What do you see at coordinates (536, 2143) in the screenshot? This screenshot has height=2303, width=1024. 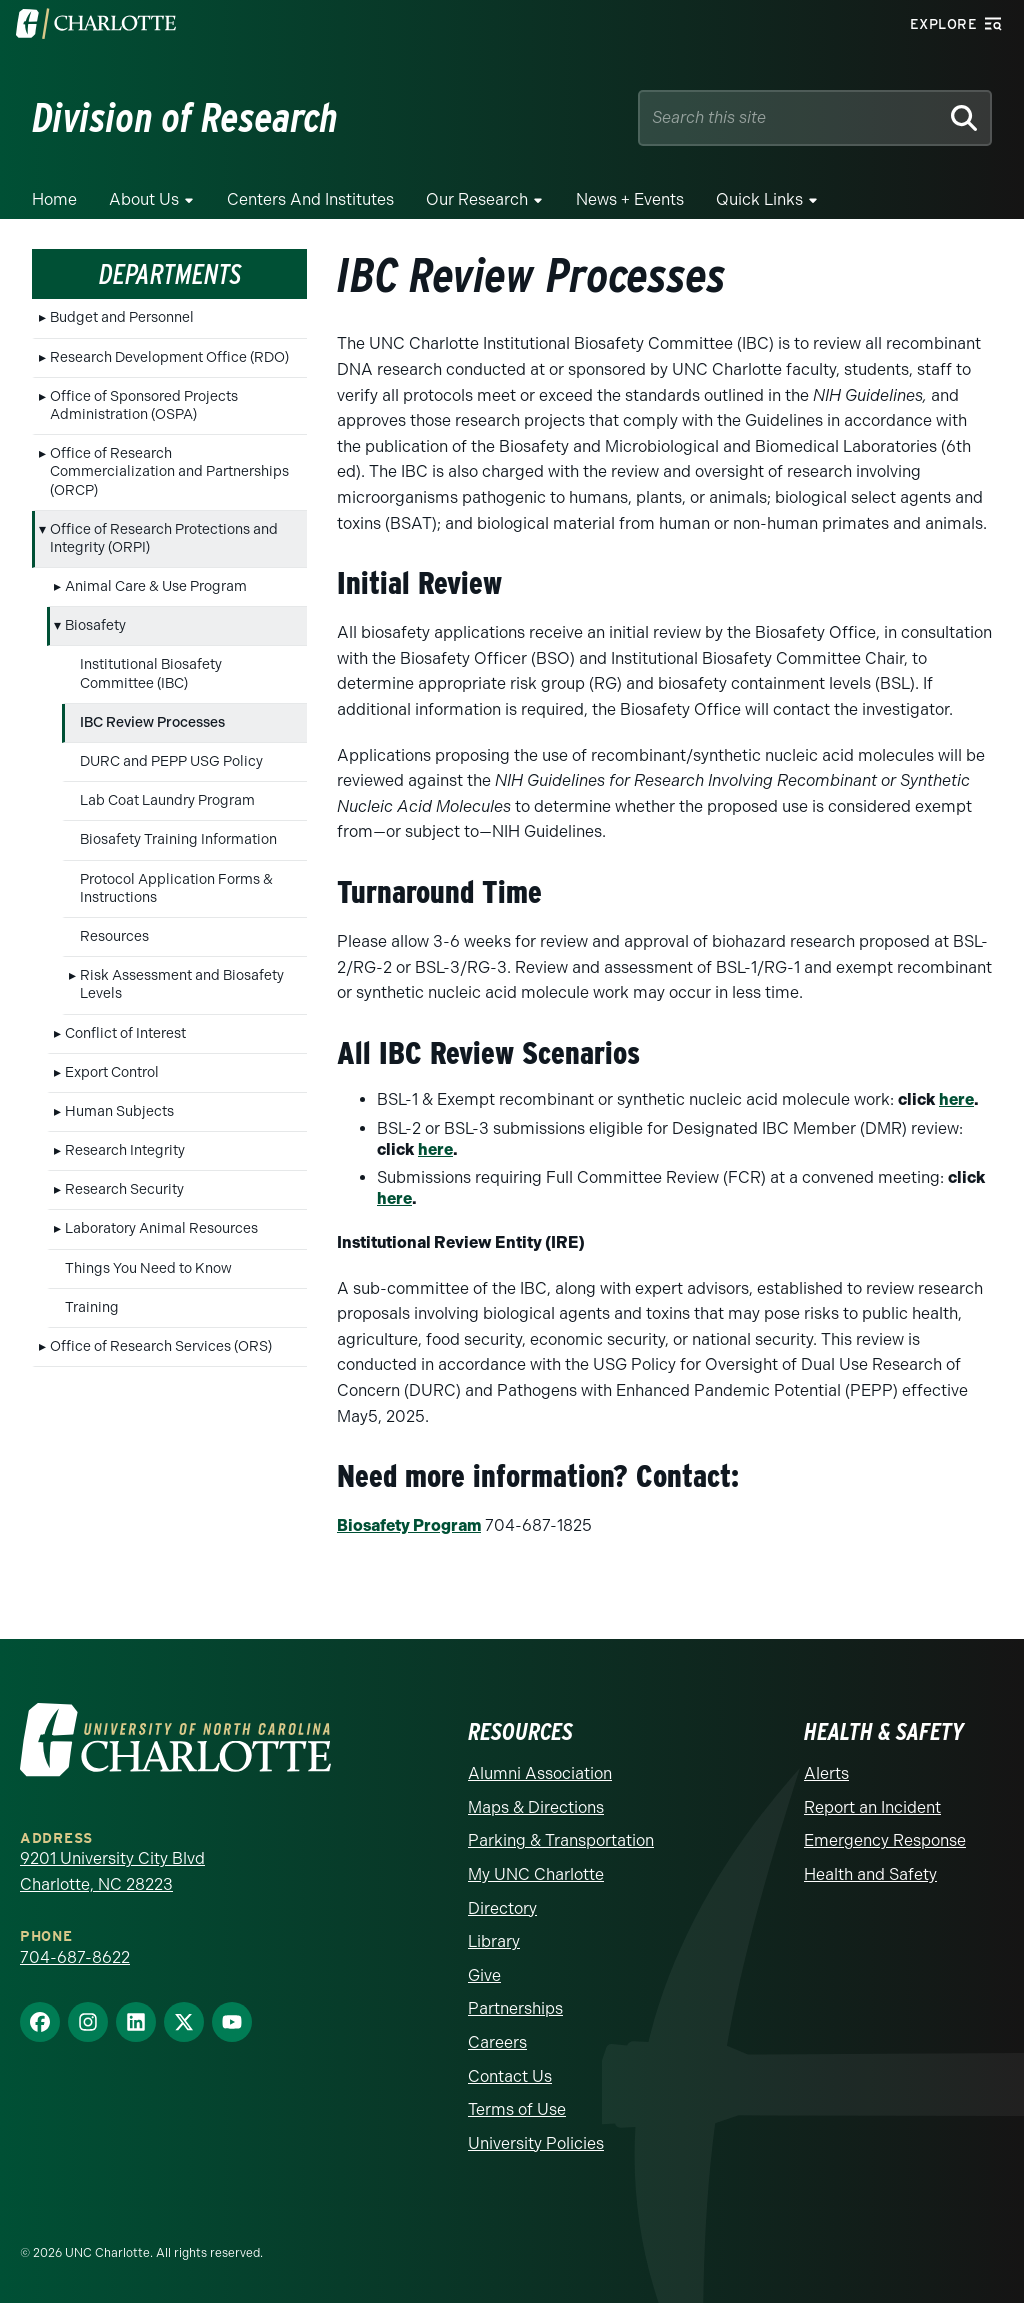 I see `University Policies` at bounding box center [536, 2143].